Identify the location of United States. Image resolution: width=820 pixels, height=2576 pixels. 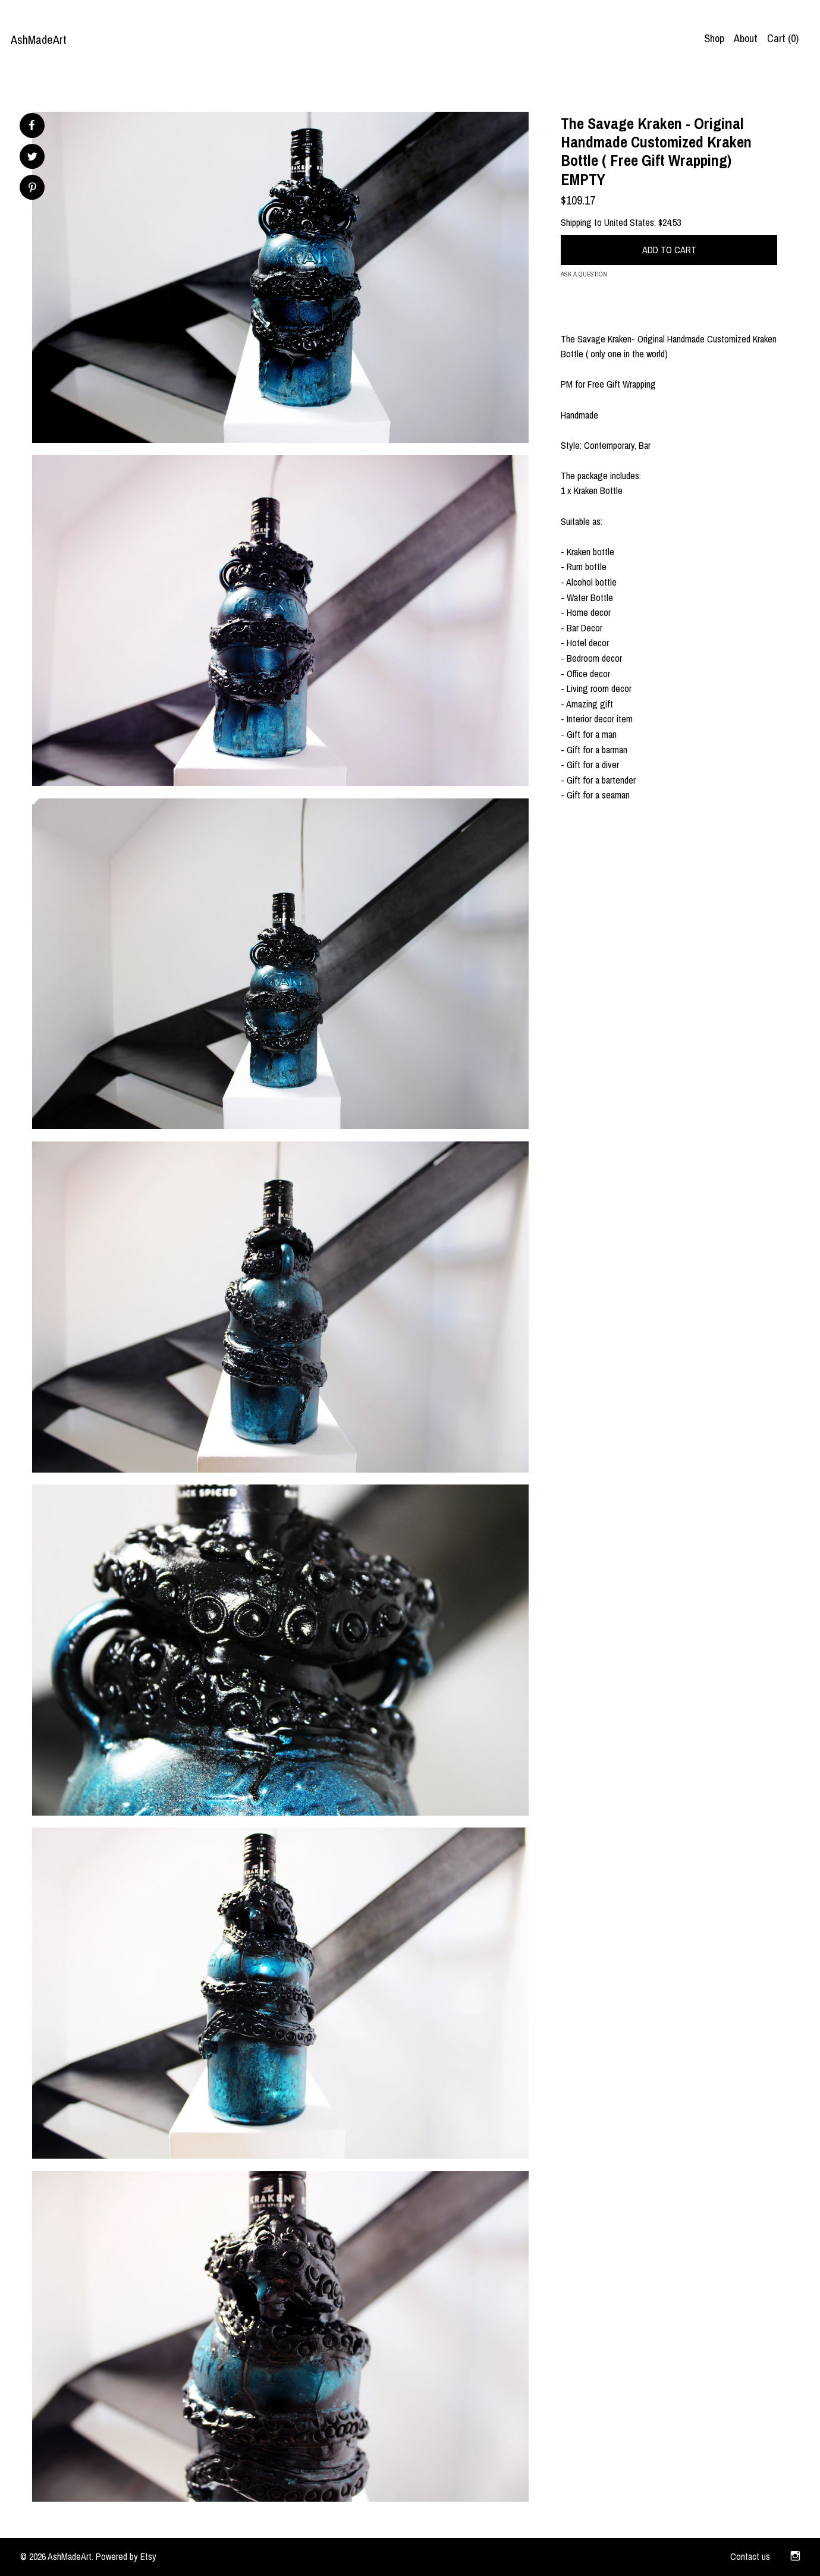
(629, 222).